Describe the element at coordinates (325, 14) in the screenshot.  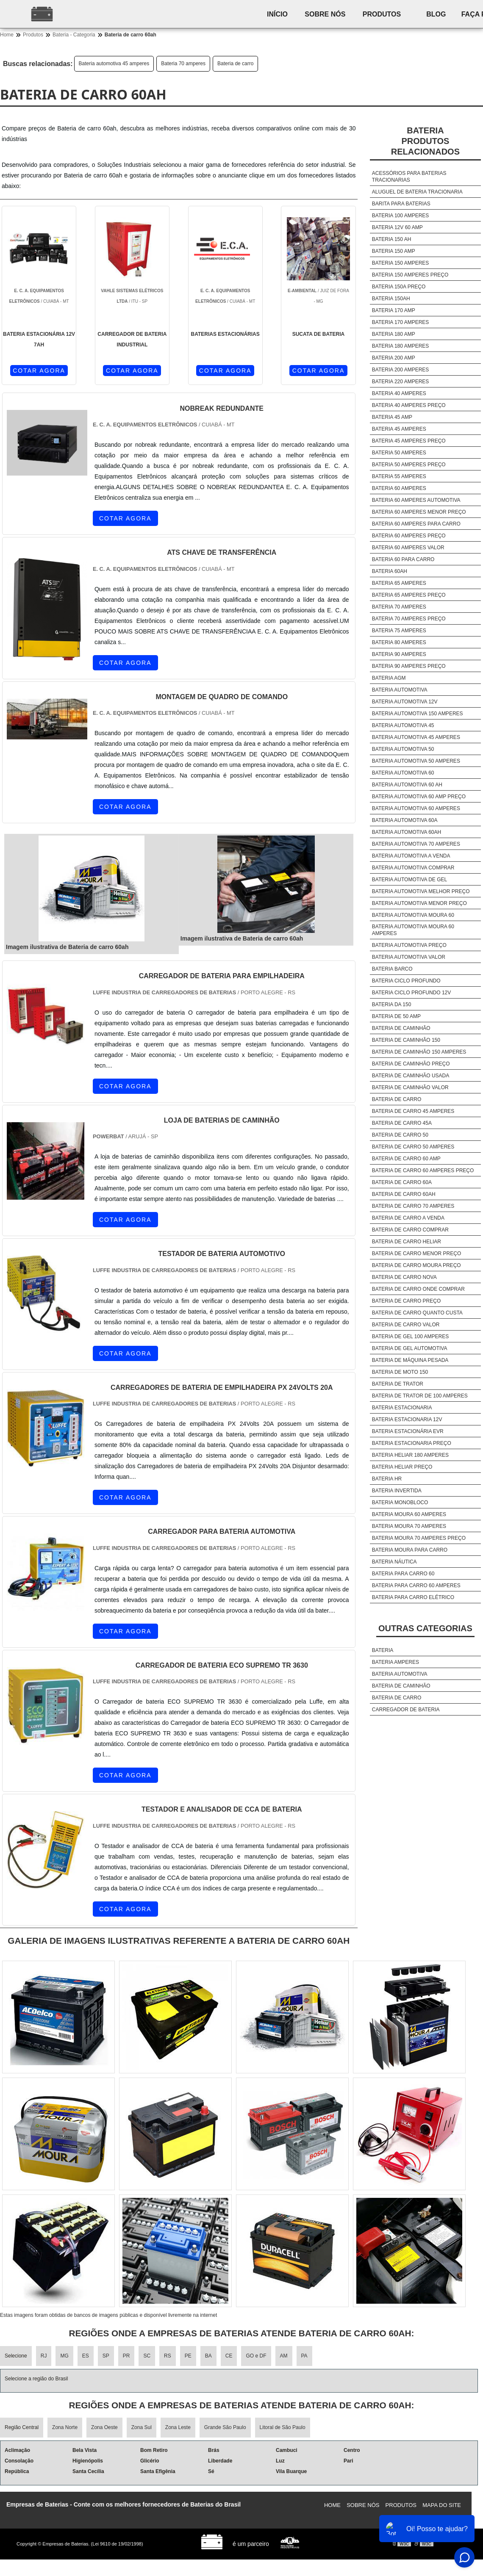
I see `Sobre nós` at that location.